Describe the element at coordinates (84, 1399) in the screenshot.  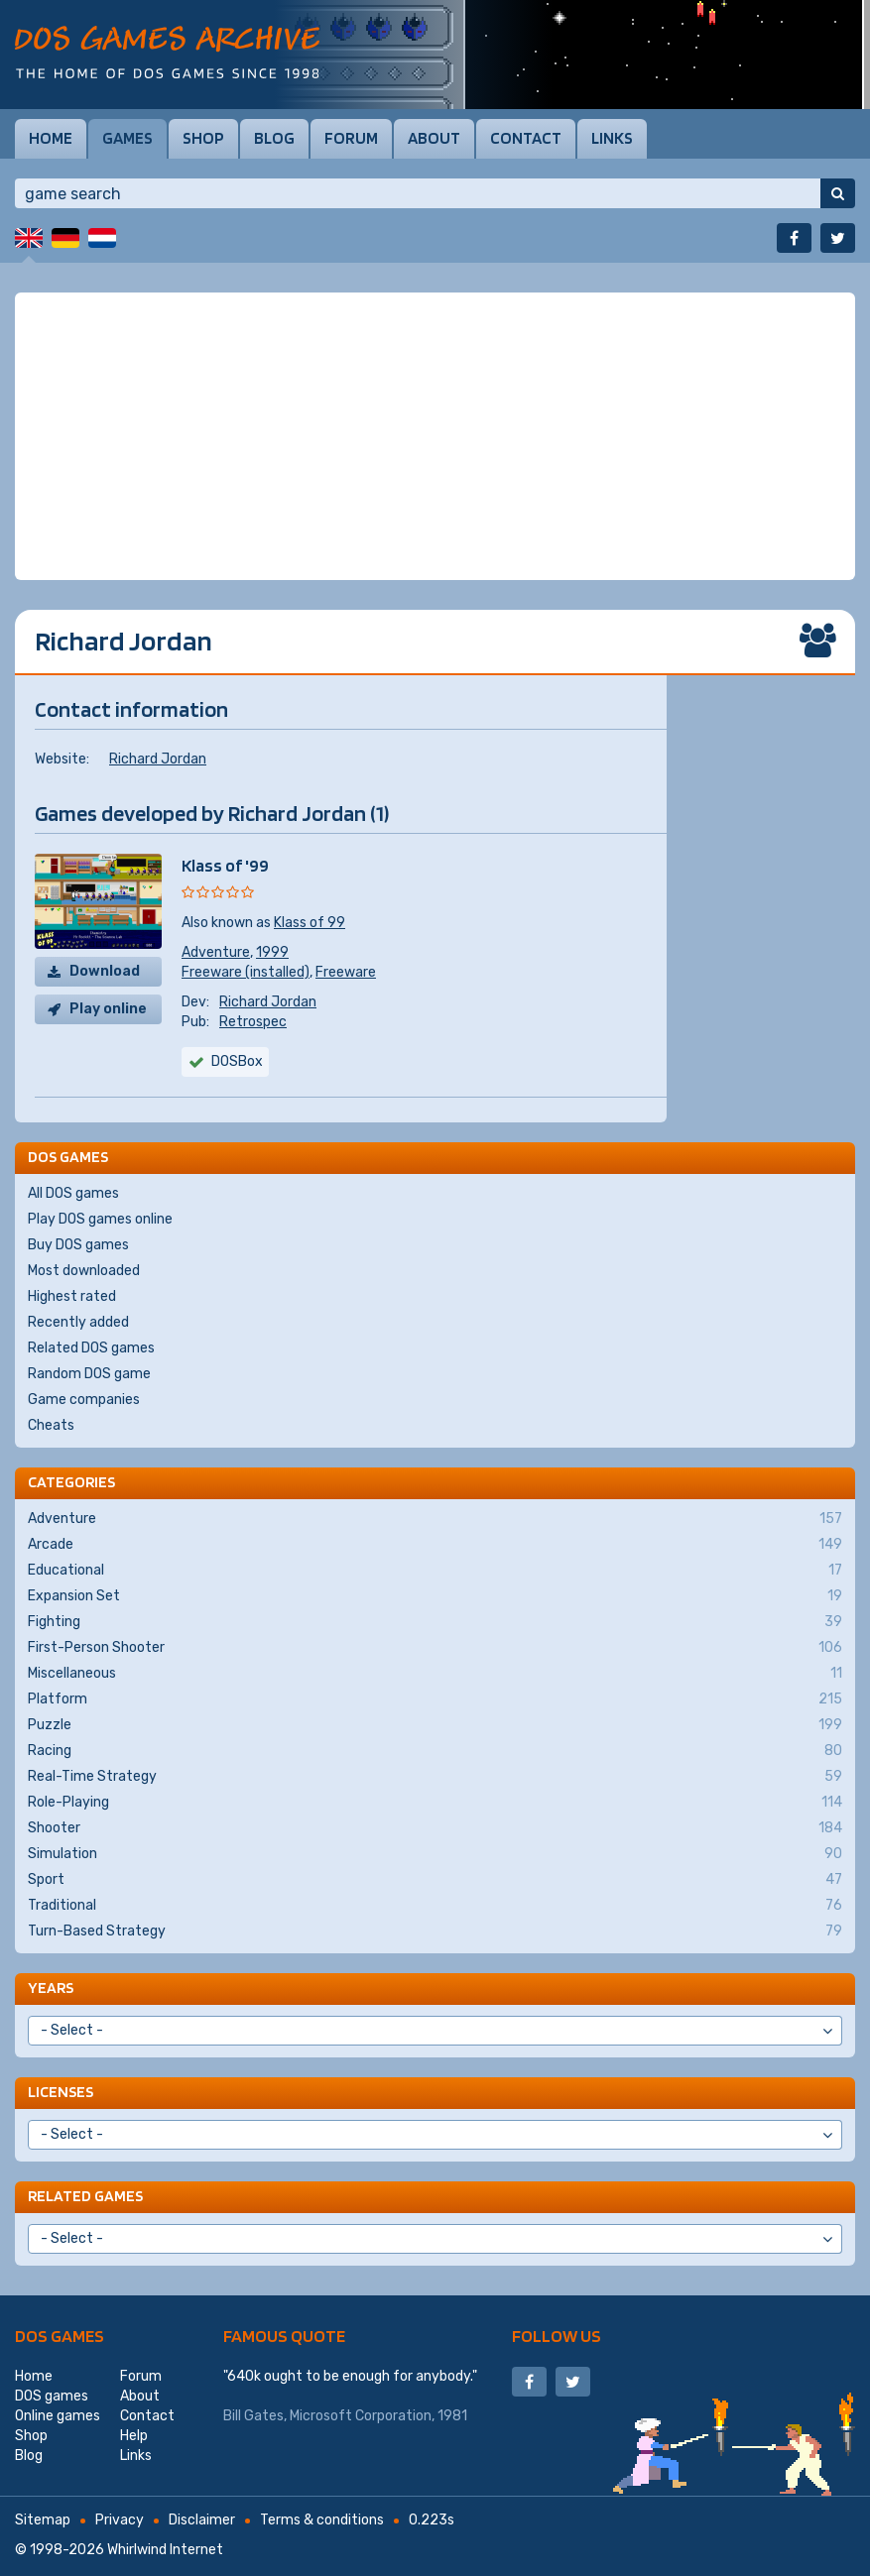
I see `Game companies` at that location.